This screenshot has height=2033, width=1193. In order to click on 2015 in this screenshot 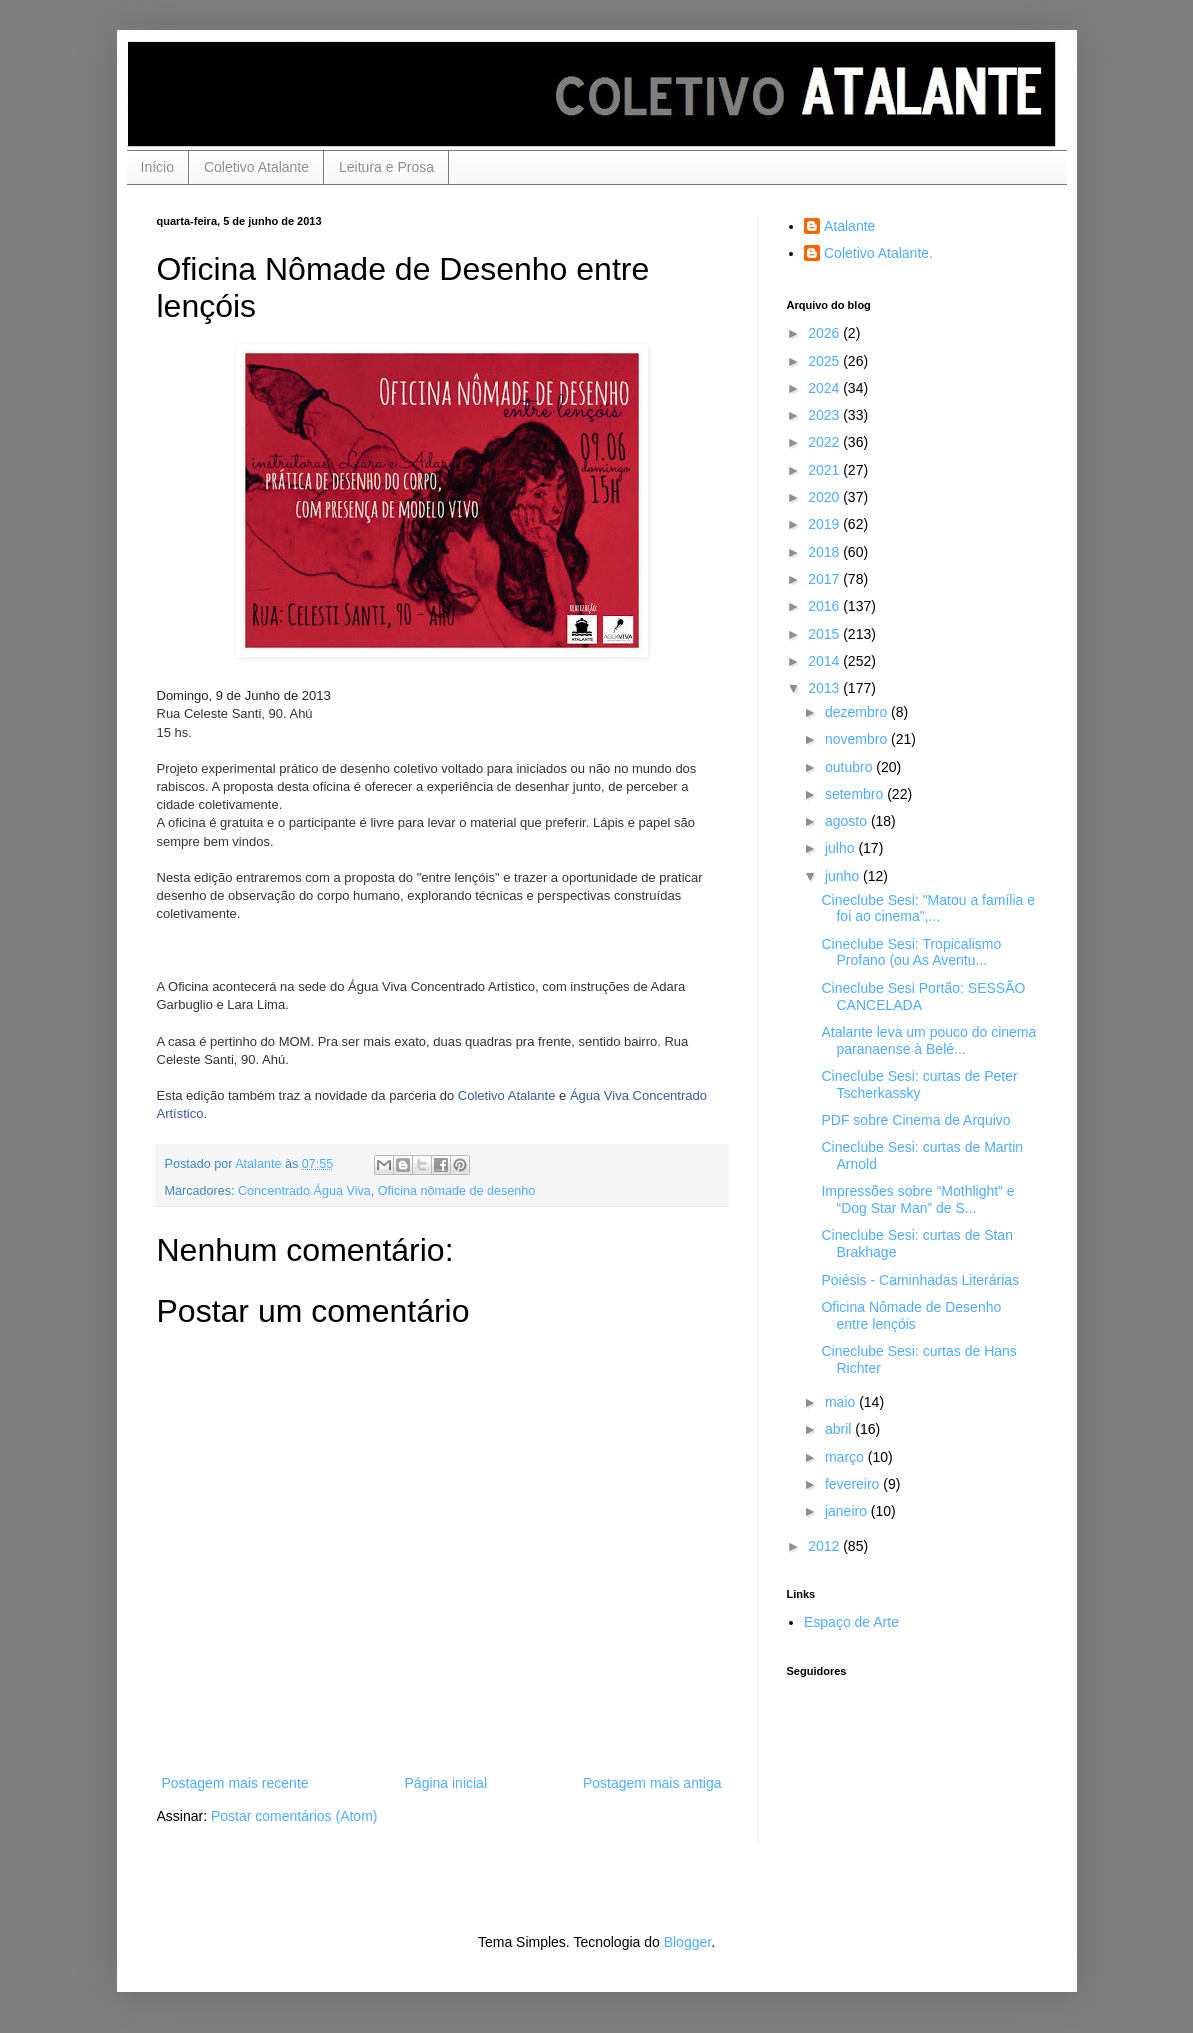, I will do `click(825, 634)`.